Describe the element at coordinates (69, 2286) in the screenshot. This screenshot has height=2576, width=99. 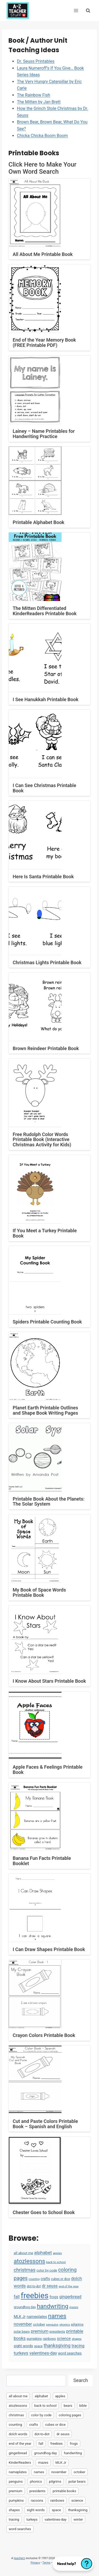
I see `end of the year [end of the year (3 items)]` at that location.